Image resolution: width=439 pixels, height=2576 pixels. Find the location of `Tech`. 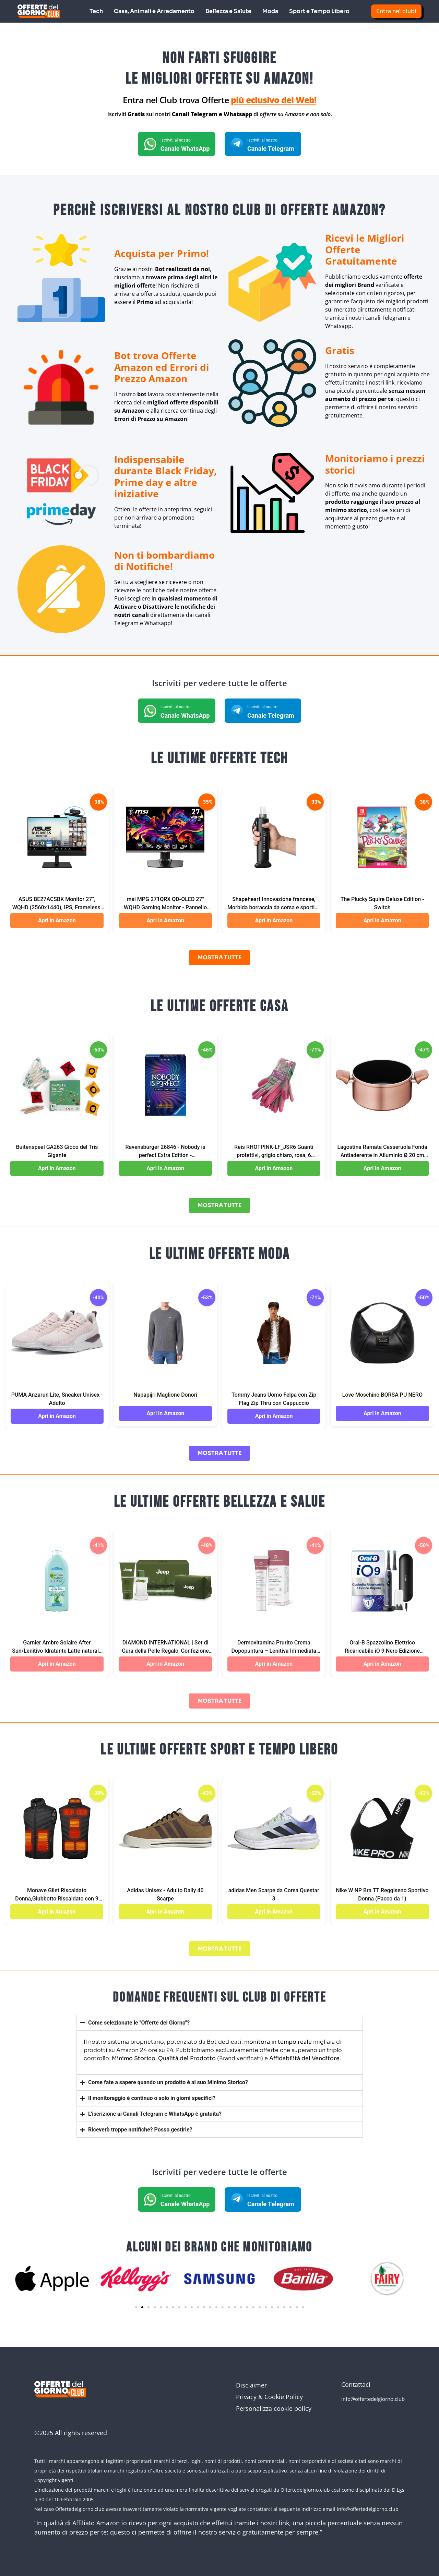

Tech is located at coordinates (96, 11).